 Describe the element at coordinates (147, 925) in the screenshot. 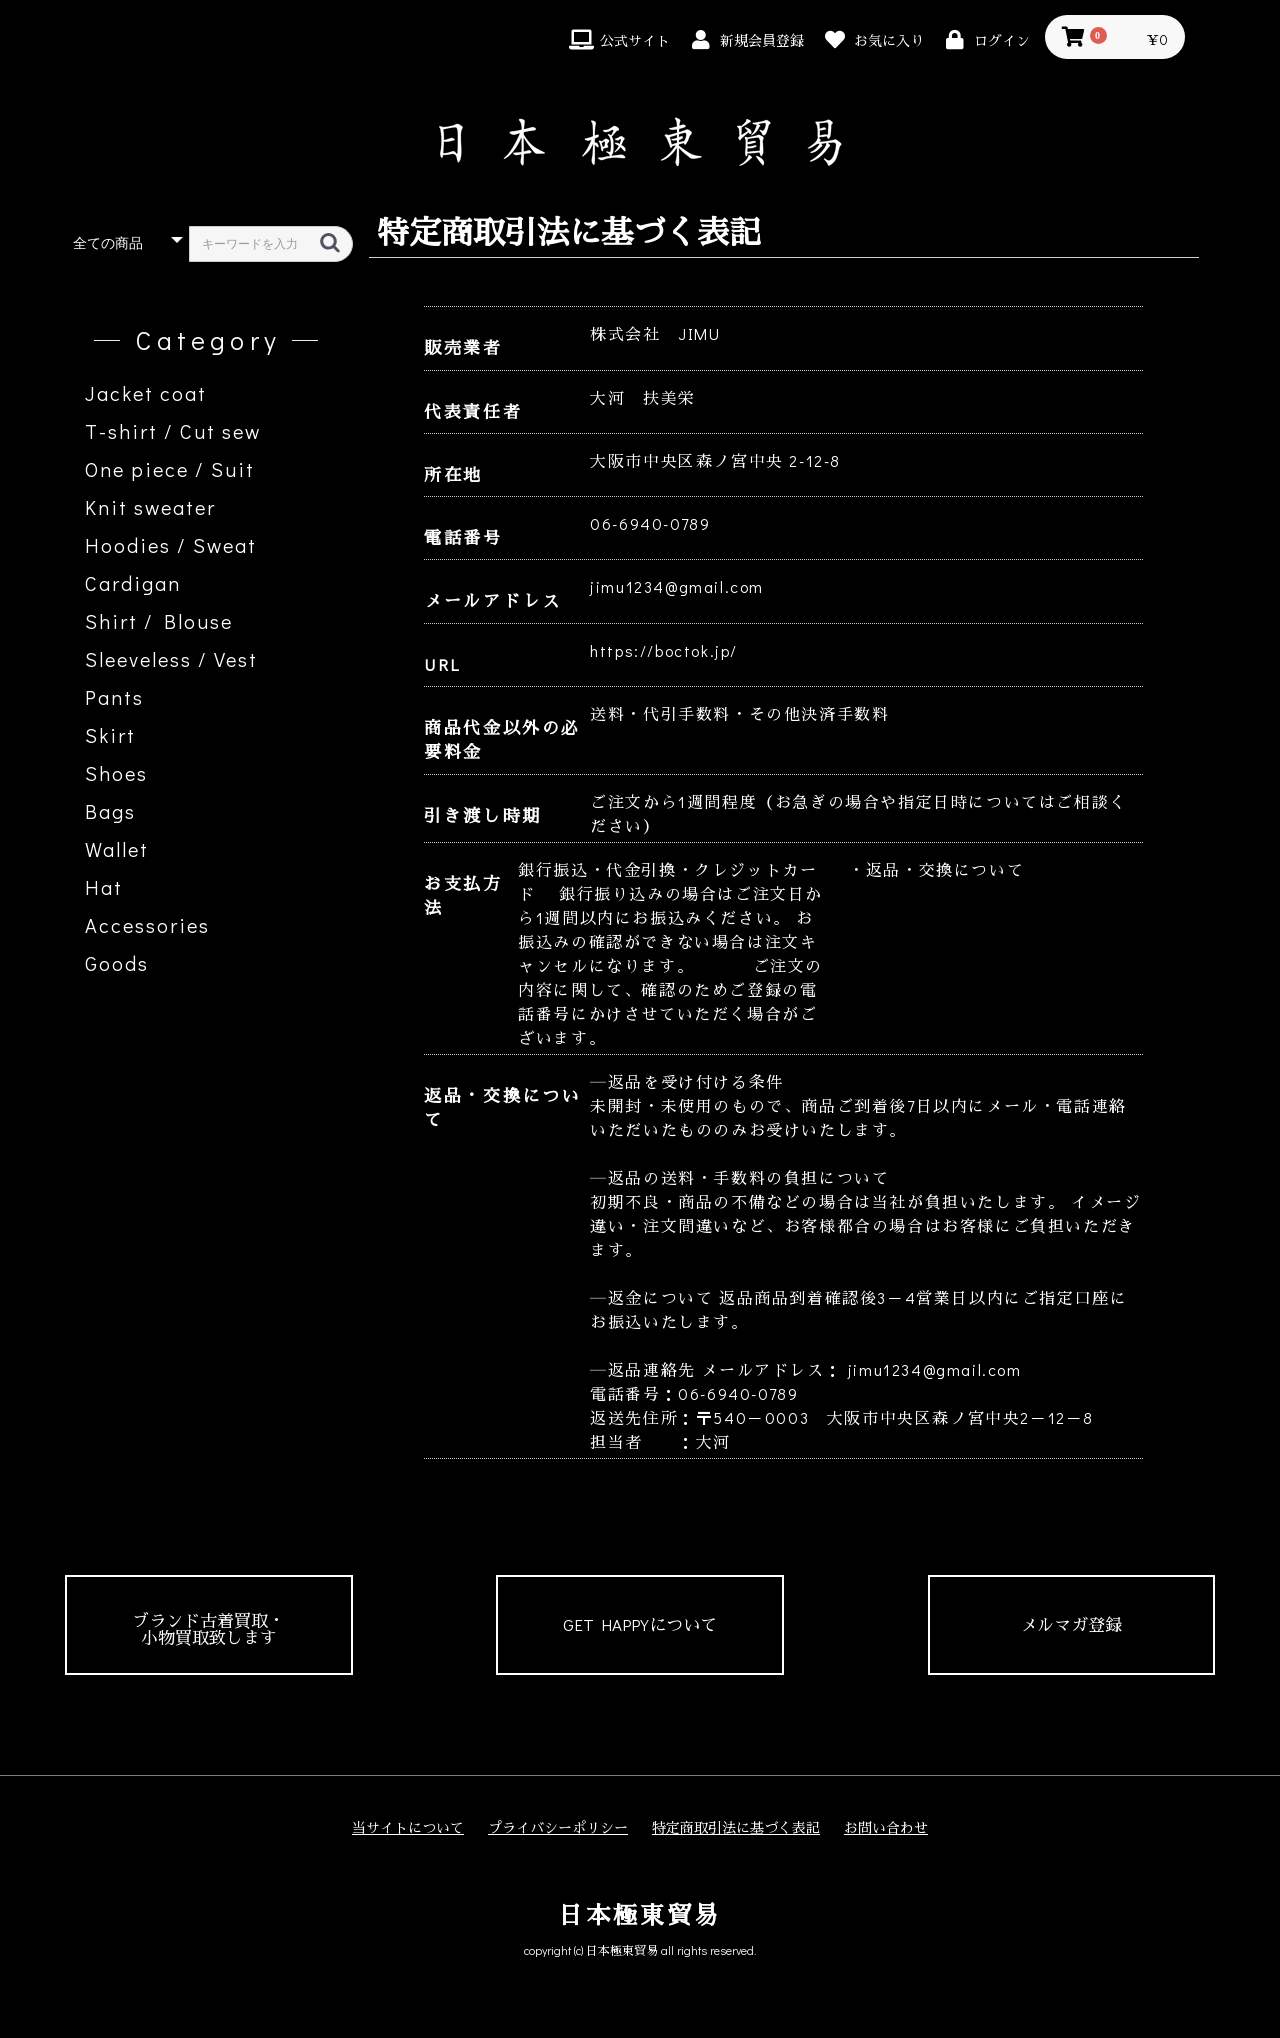

I see `Accessories` at that location.